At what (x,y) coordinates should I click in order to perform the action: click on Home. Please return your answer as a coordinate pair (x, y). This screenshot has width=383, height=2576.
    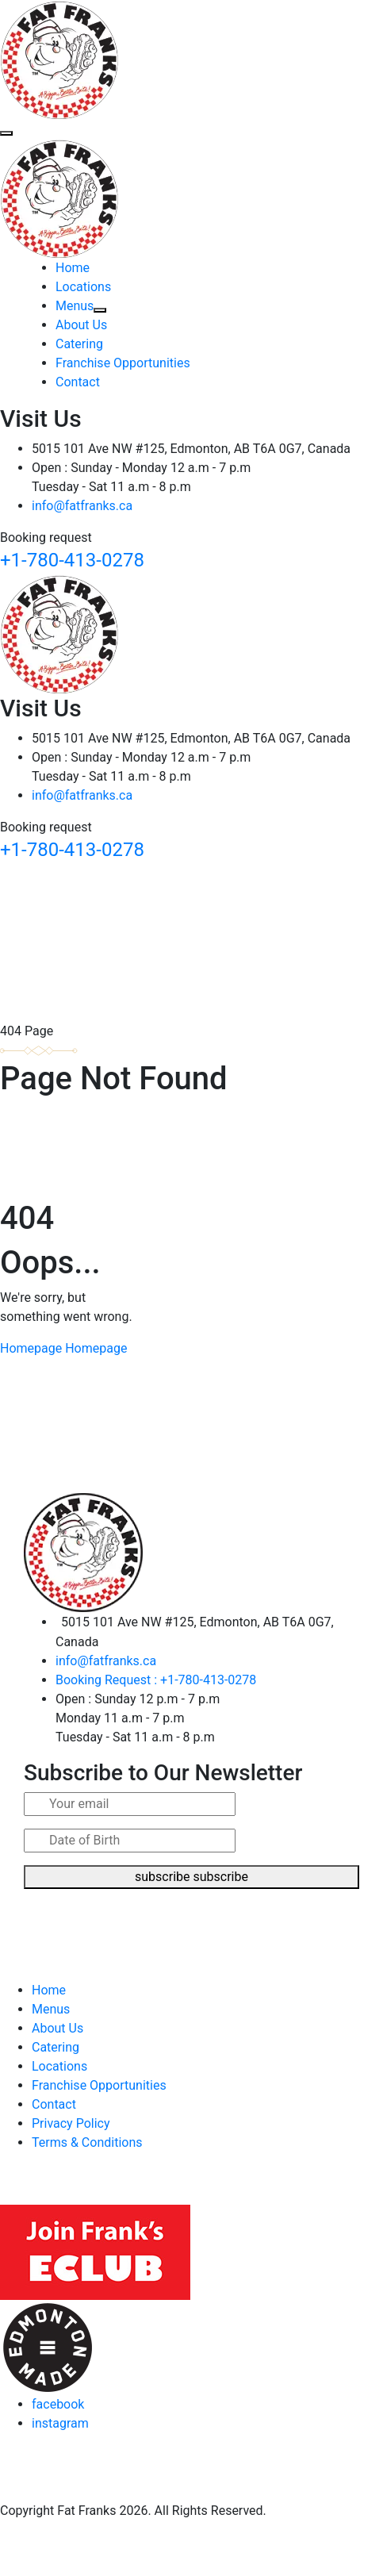
    Looking at the image, I should click on (73, 267).